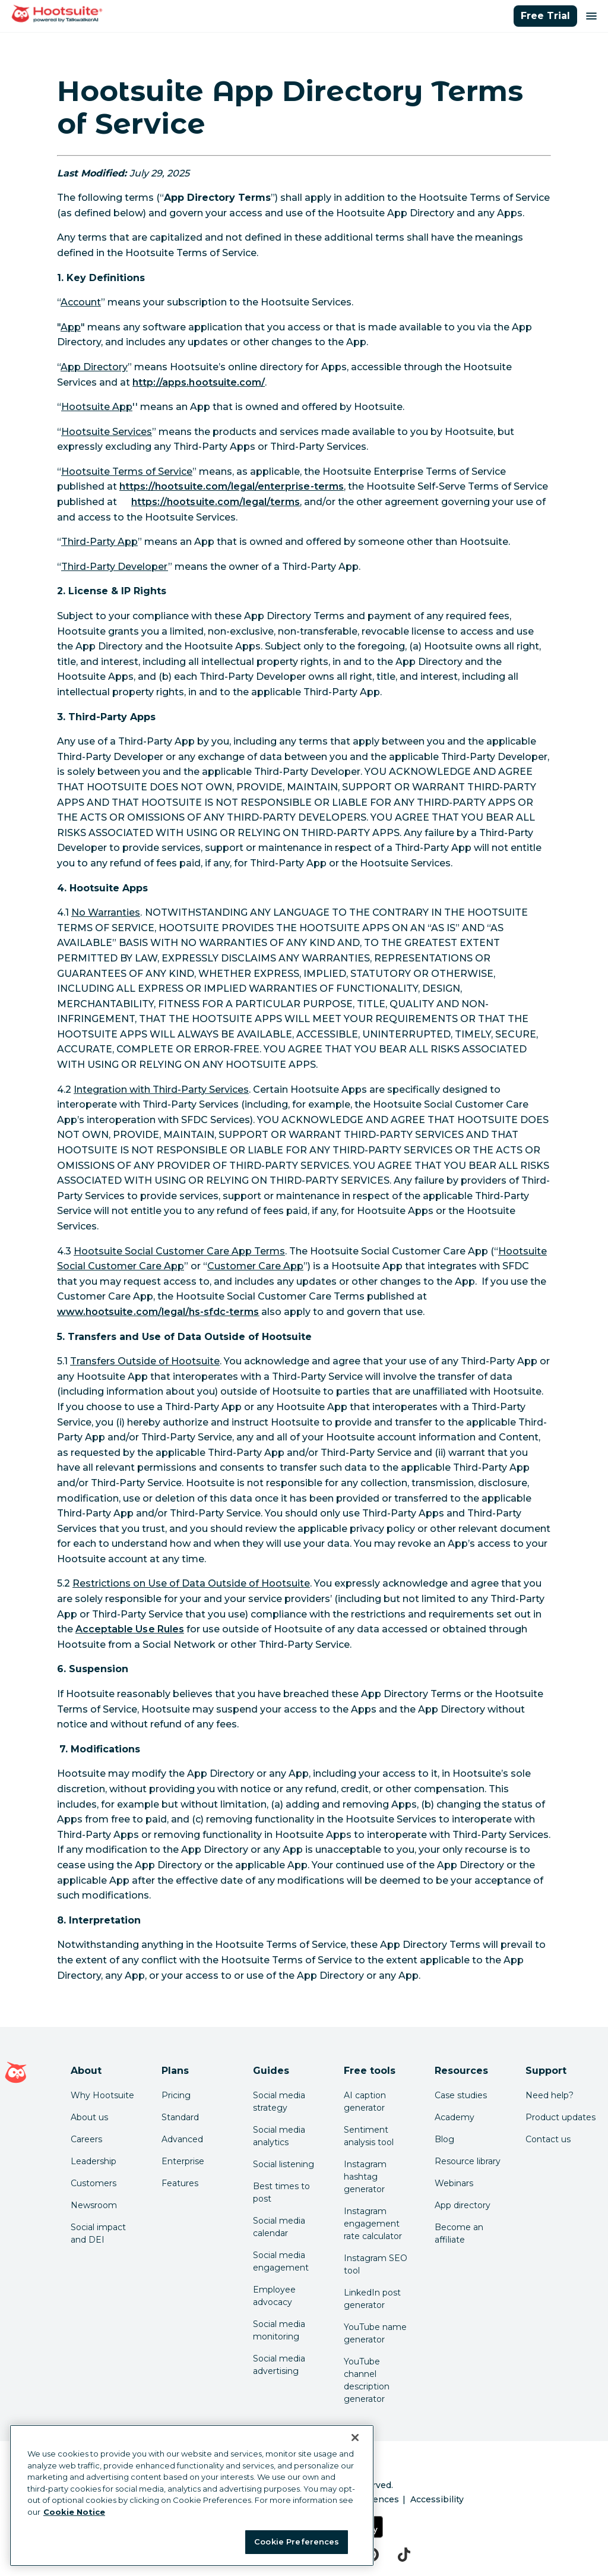 Image resolution: width=608 pixels, height=2576 pixels. What do you see at coordinates (279, 2364) in the screenshot?
I see `Social media advertising [Click here to read our social media advertising guide]` at bounding box center [279, 2364].